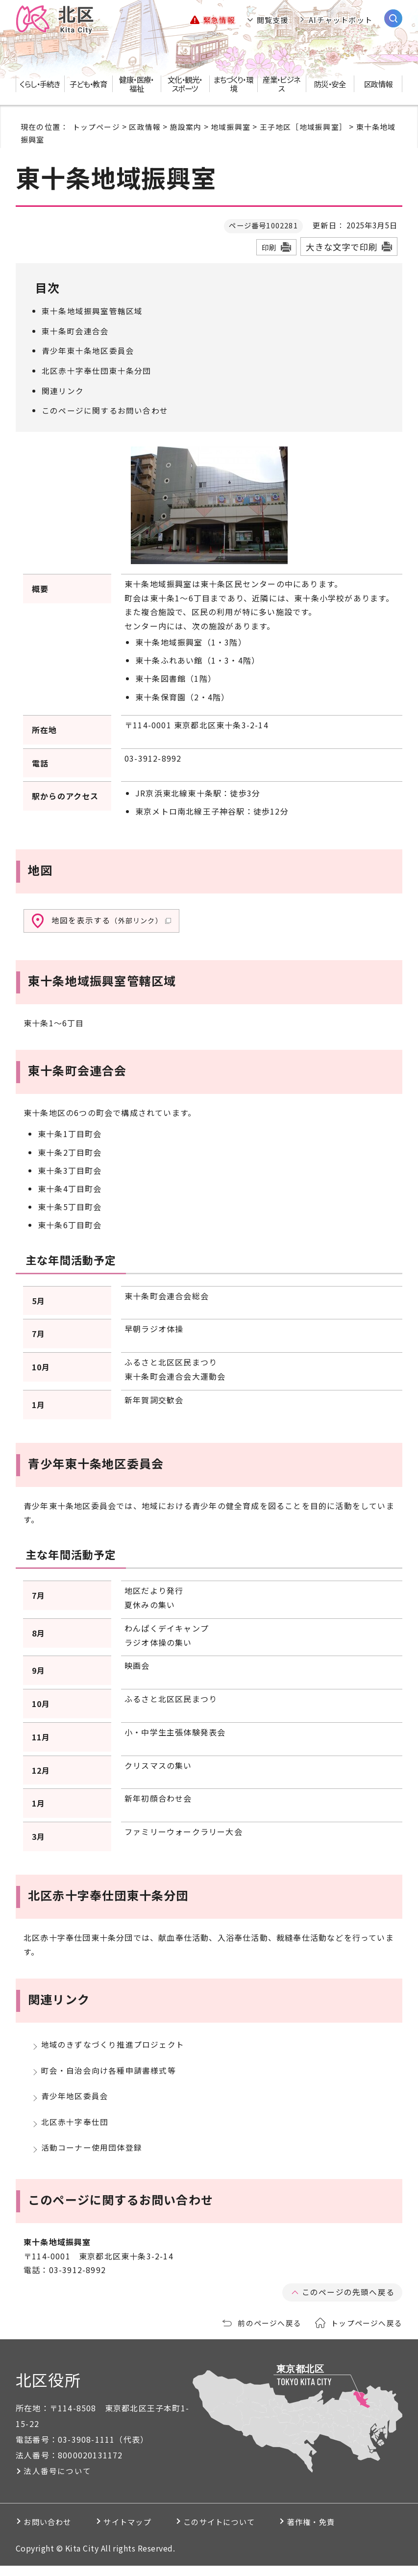 The width and height of the screenshot is (418, 2576). Describe the element at coordinates (105, 409) in the screenshot. I see `このページに関するお問い合わせ` at that location.